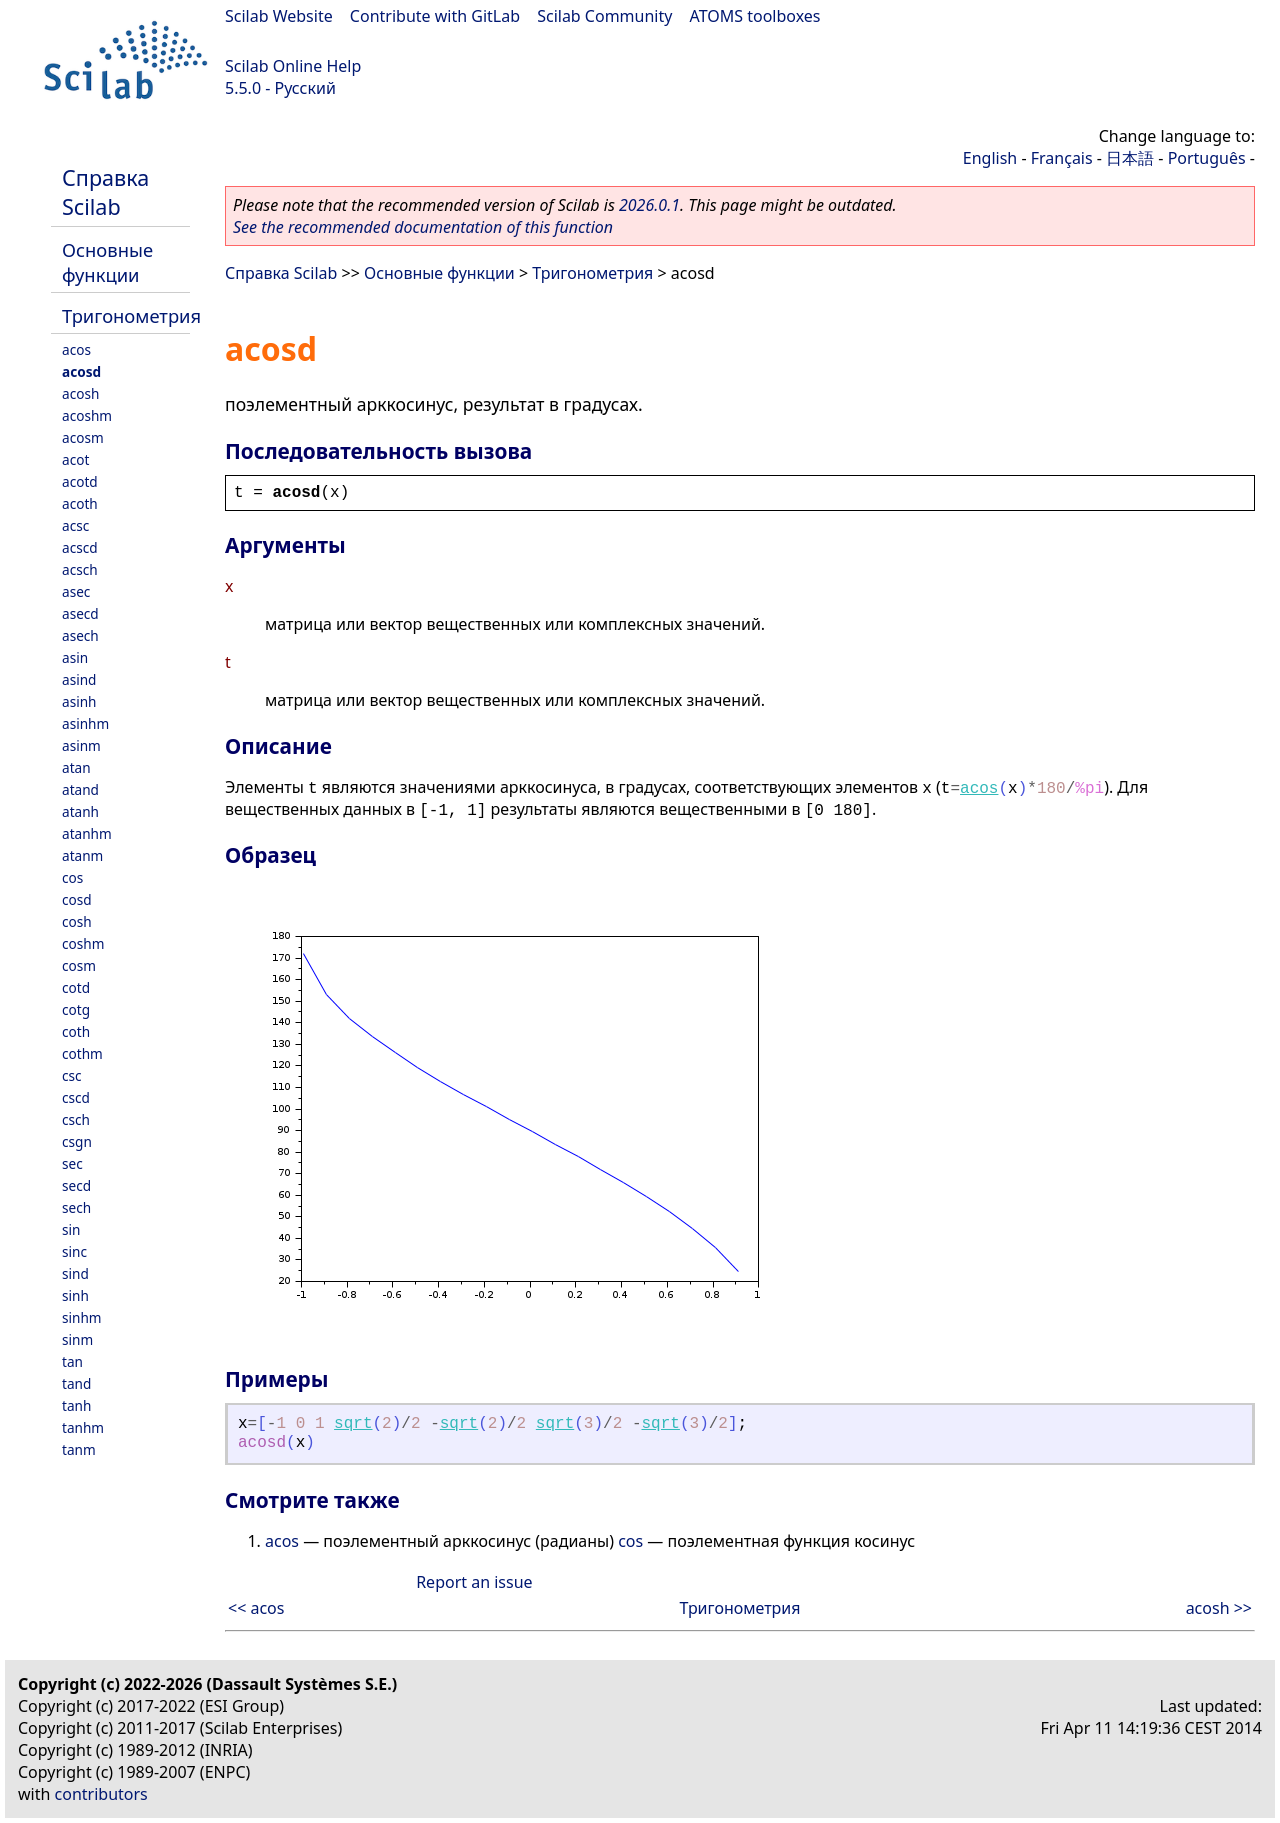 The width and height of the screenshot is (1280, 1823). I want to click on tanhm, so click(83, 1427).